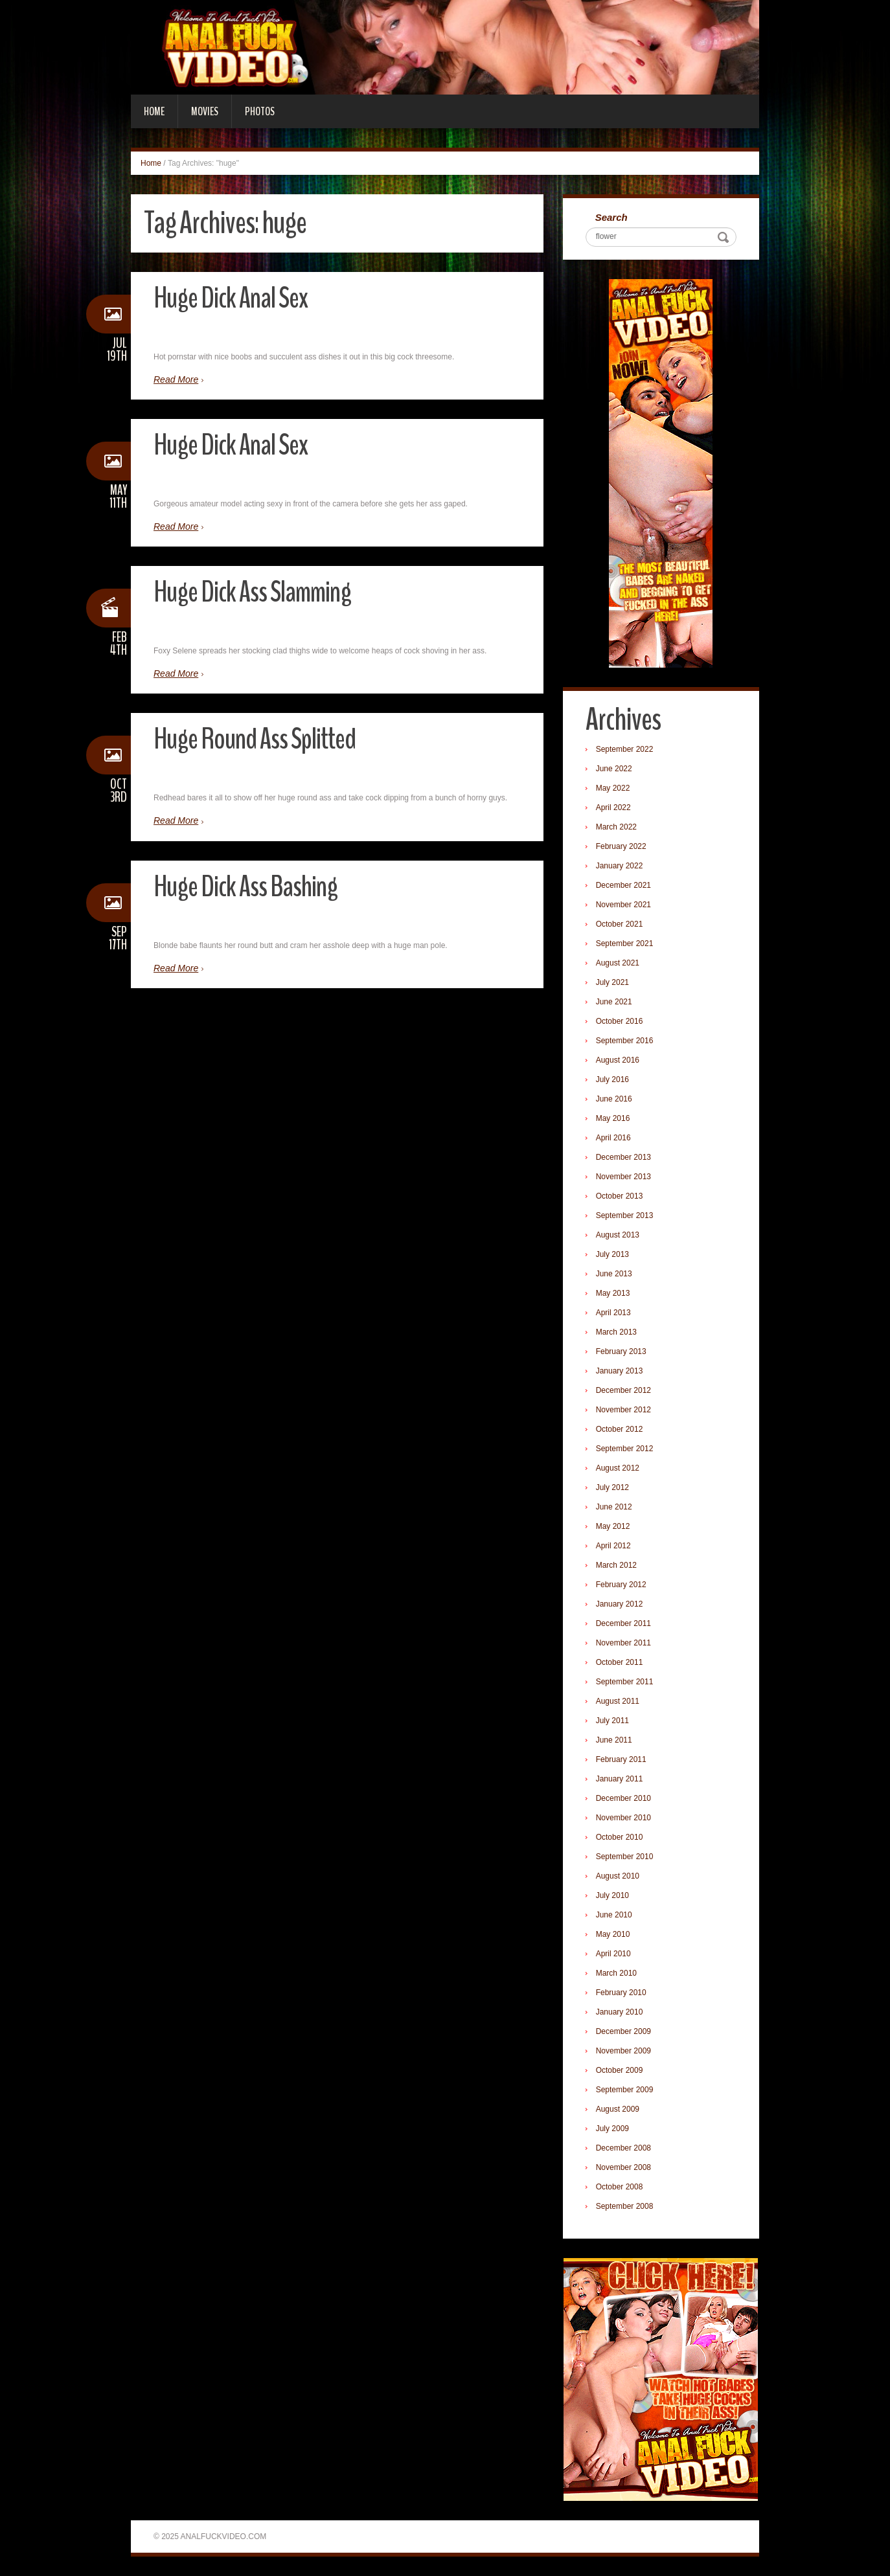 The height and width of the screenshot is (2576, 890). What do you see at coordinates (614, 1001) in the screenshot?
I see `June 2021` at bounding box center [614, 1001].